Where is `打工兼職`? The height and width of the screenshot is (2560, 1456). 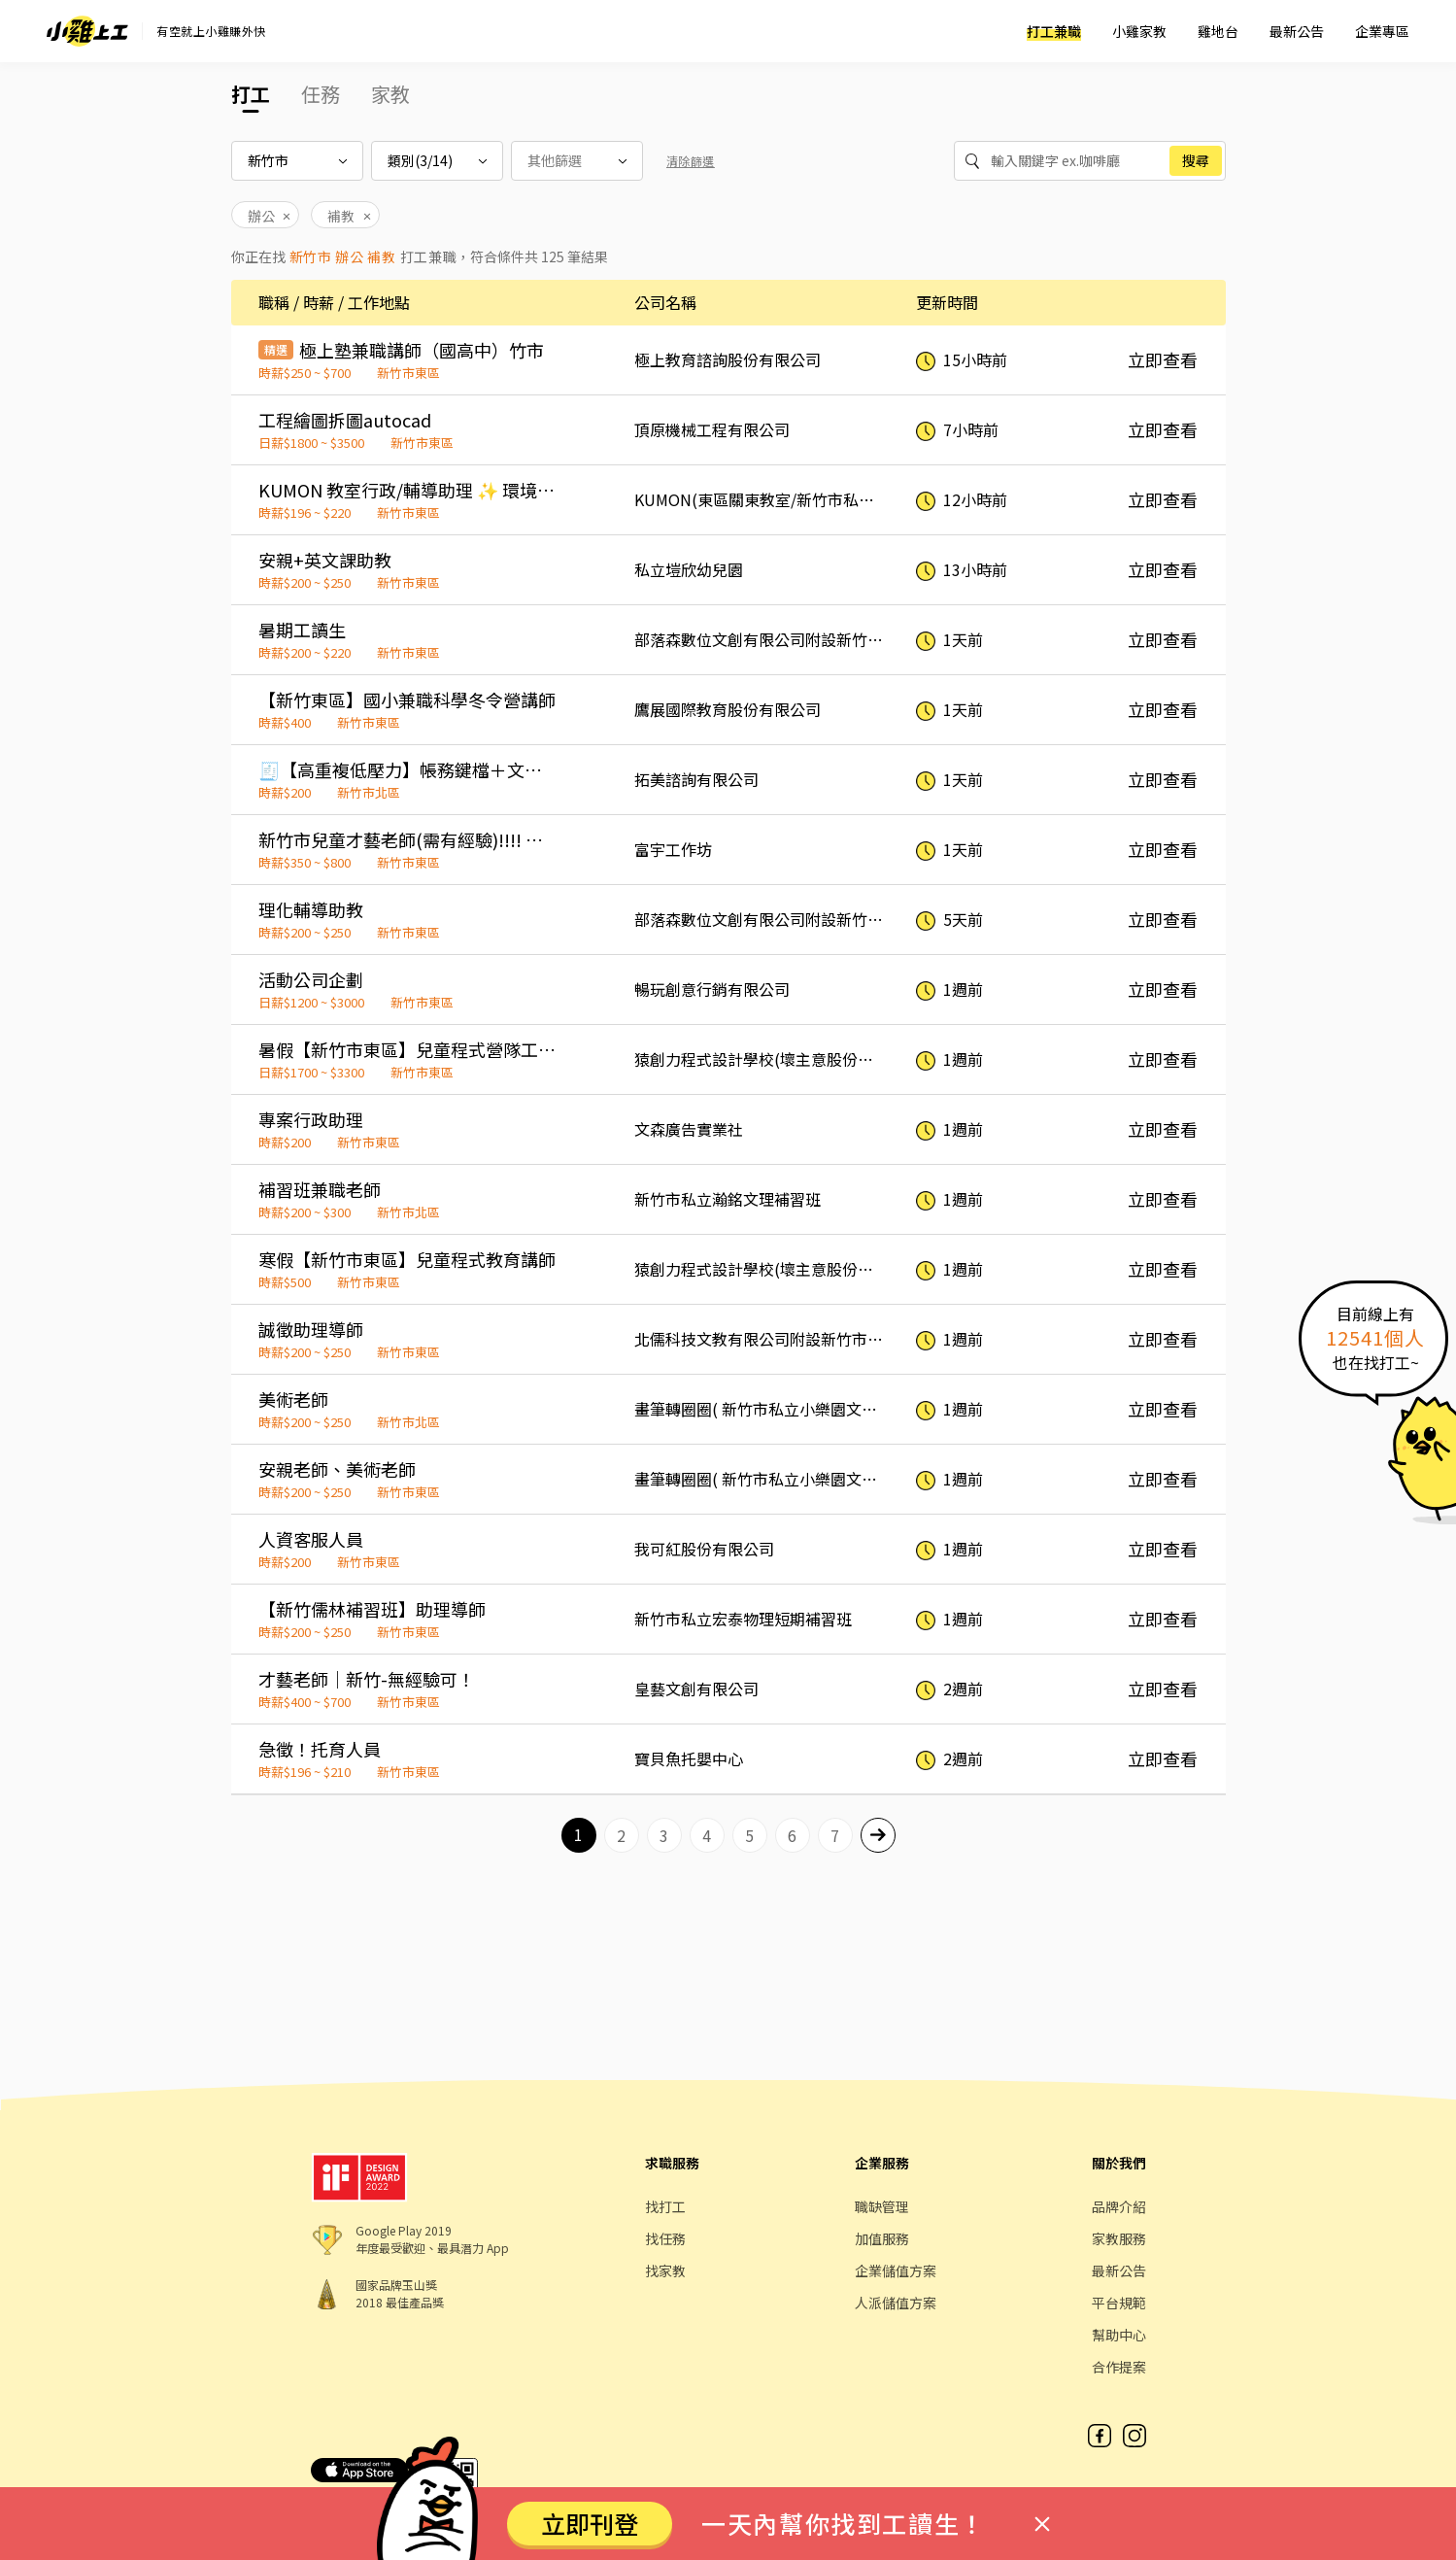
打工兼職 is located at coordinates (1054, 31).